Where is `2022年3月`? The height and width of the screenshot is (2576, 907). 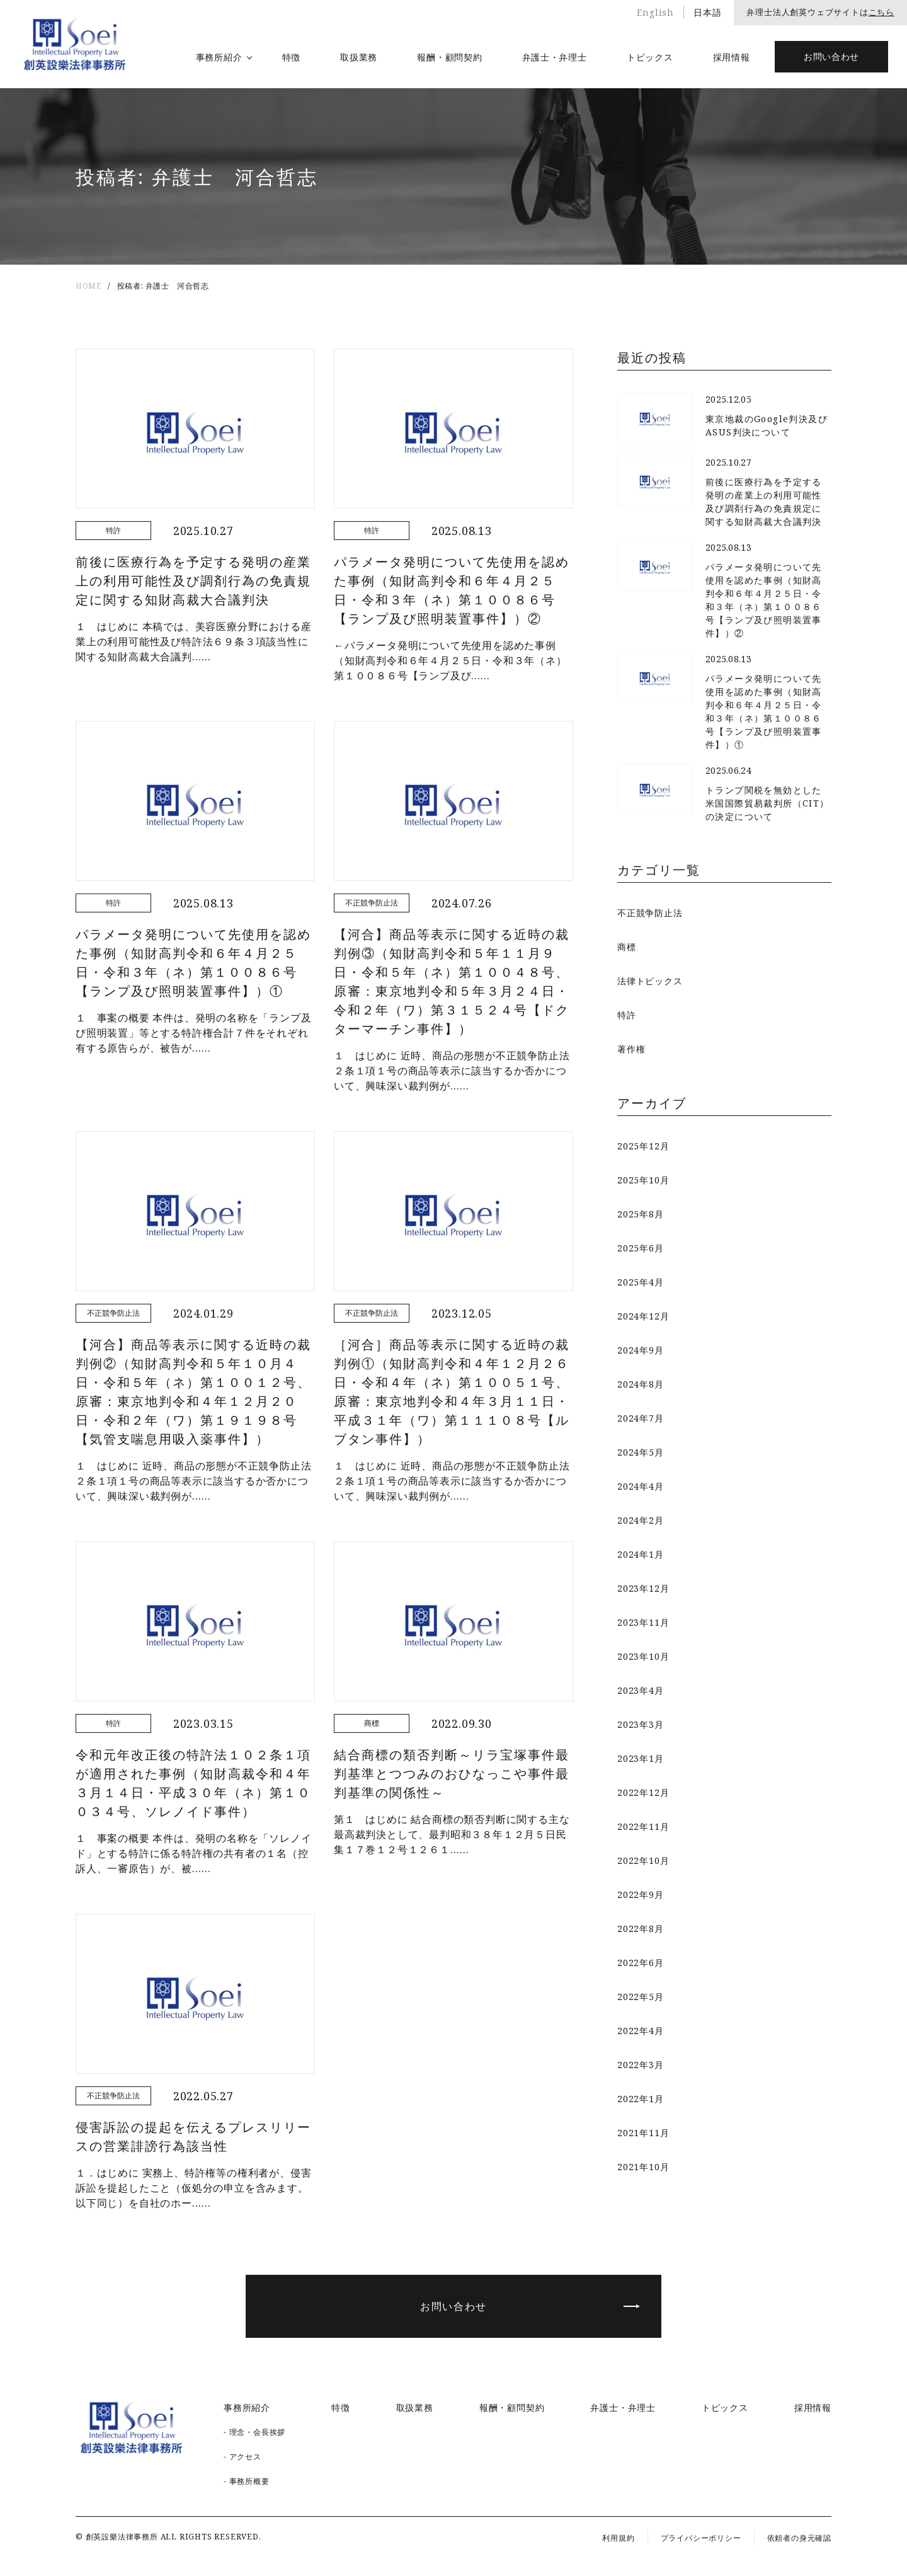 2022年3月 is located at coordinates (640, 2065).